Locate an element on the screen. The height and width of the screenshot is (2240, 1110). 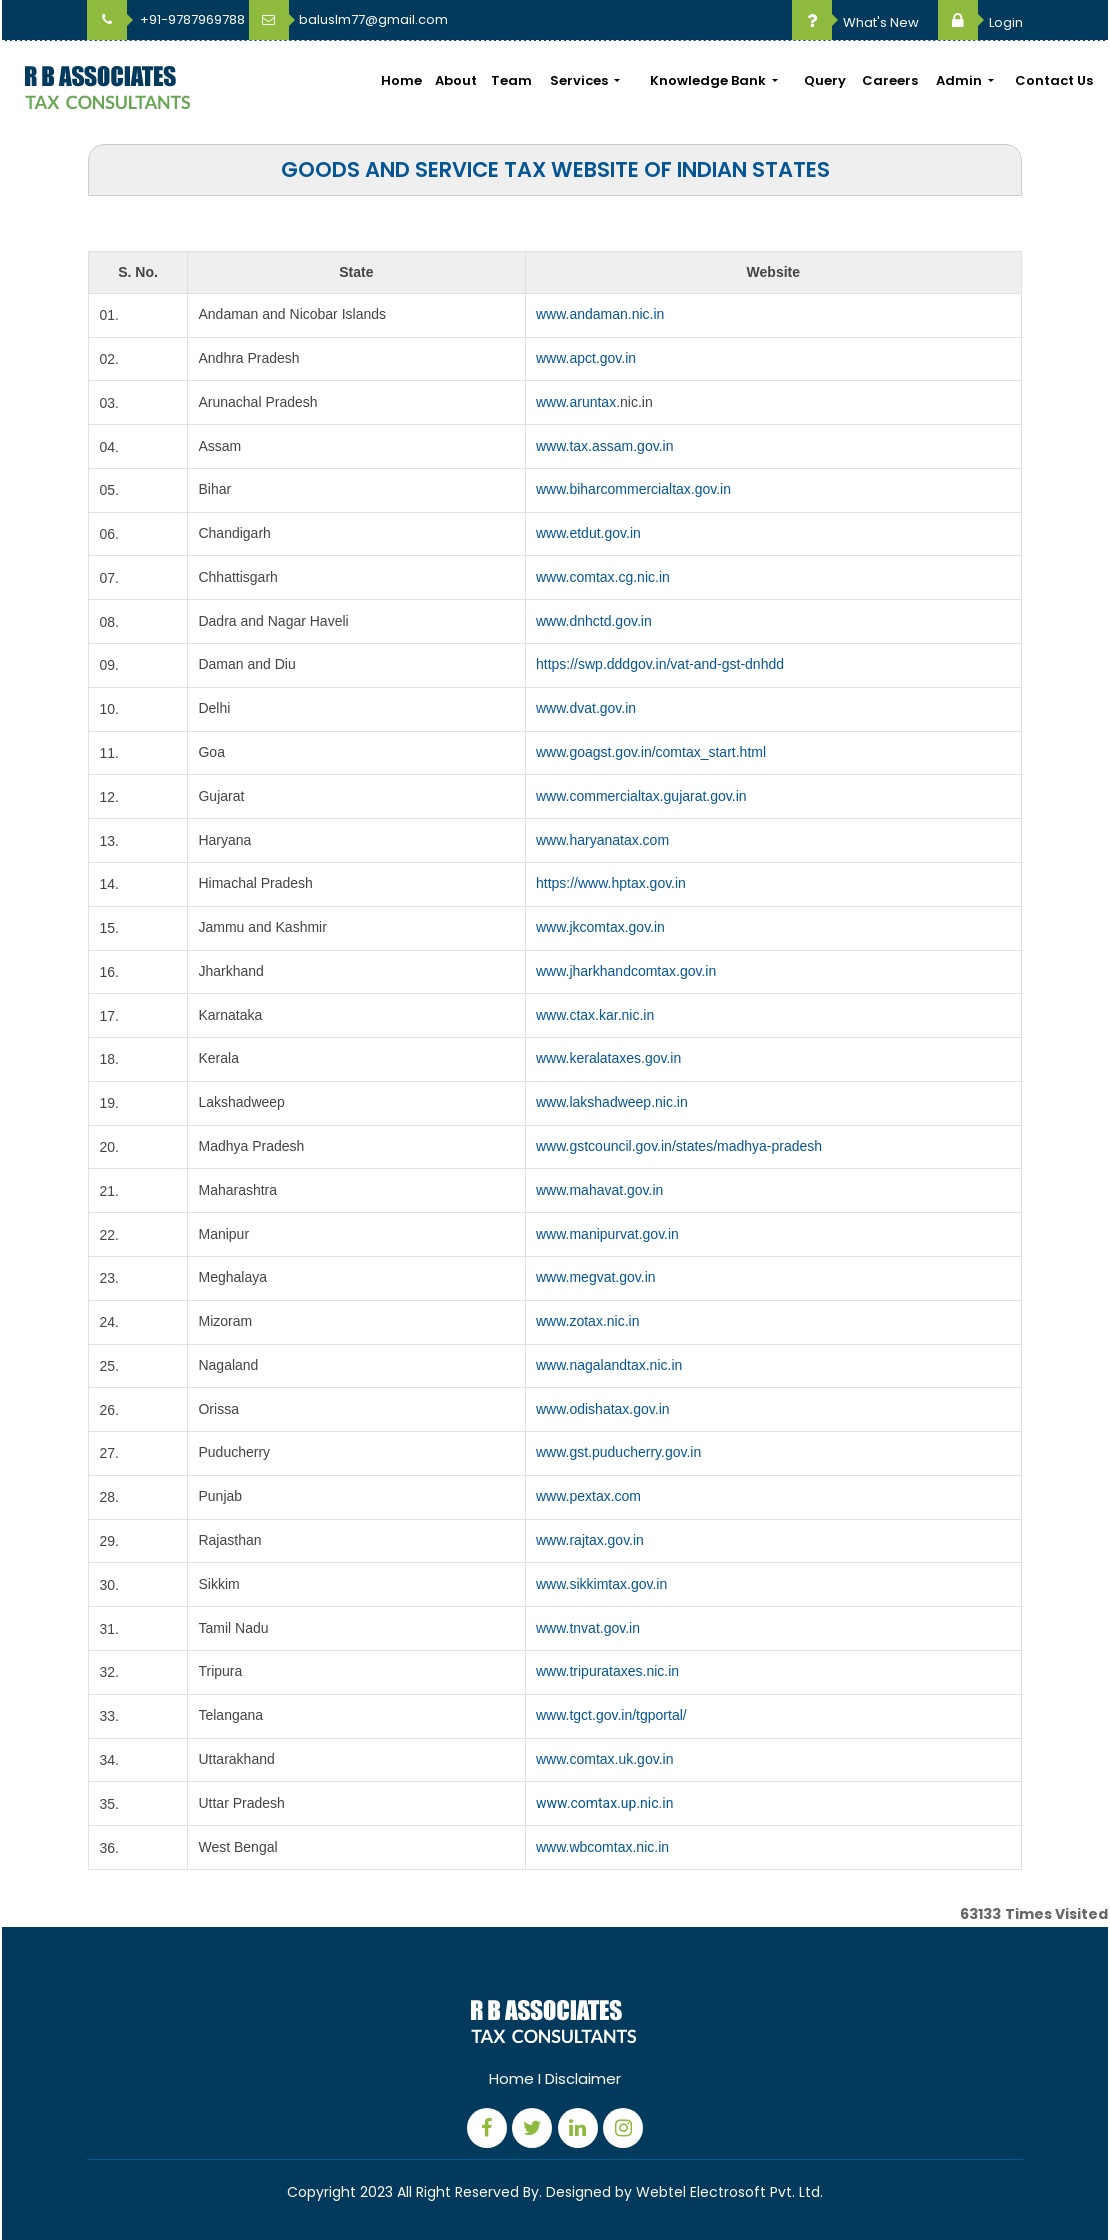
www.zotax.nic.in is located at coordinates (587, 1321).